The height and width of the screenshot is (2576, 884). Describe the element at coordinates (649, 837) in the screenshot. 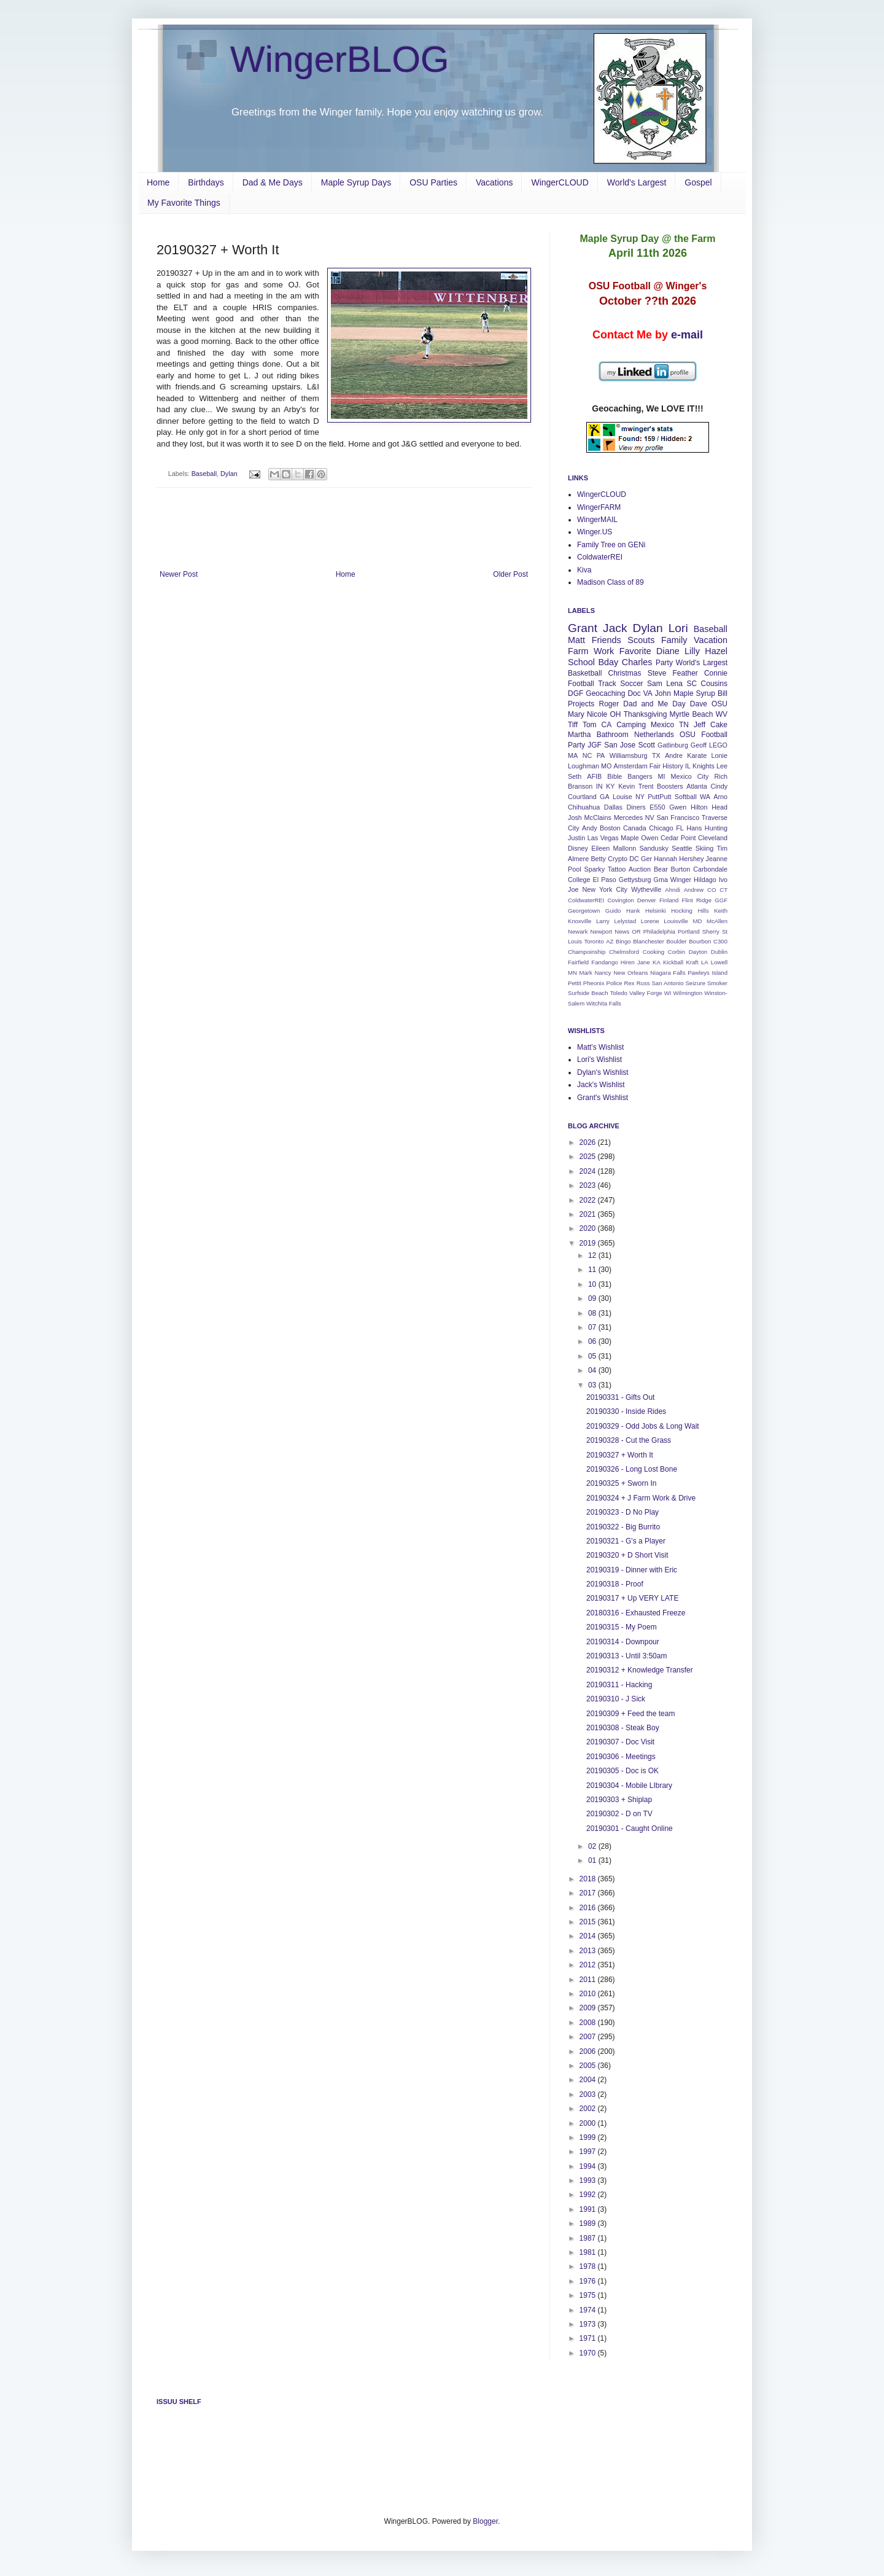

I see `Owen` at that location.